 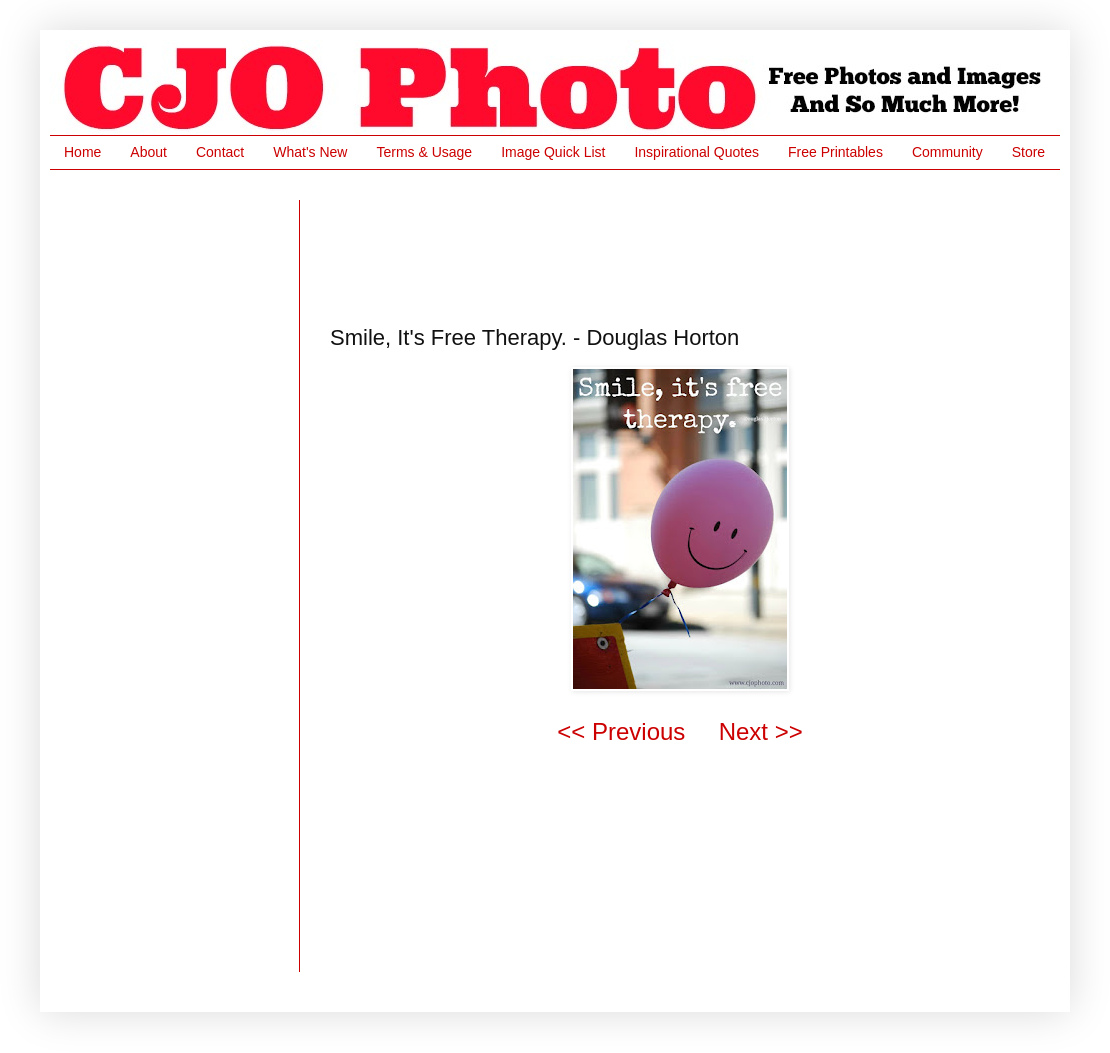 I want to click on Community, so click(x=947, y=152).